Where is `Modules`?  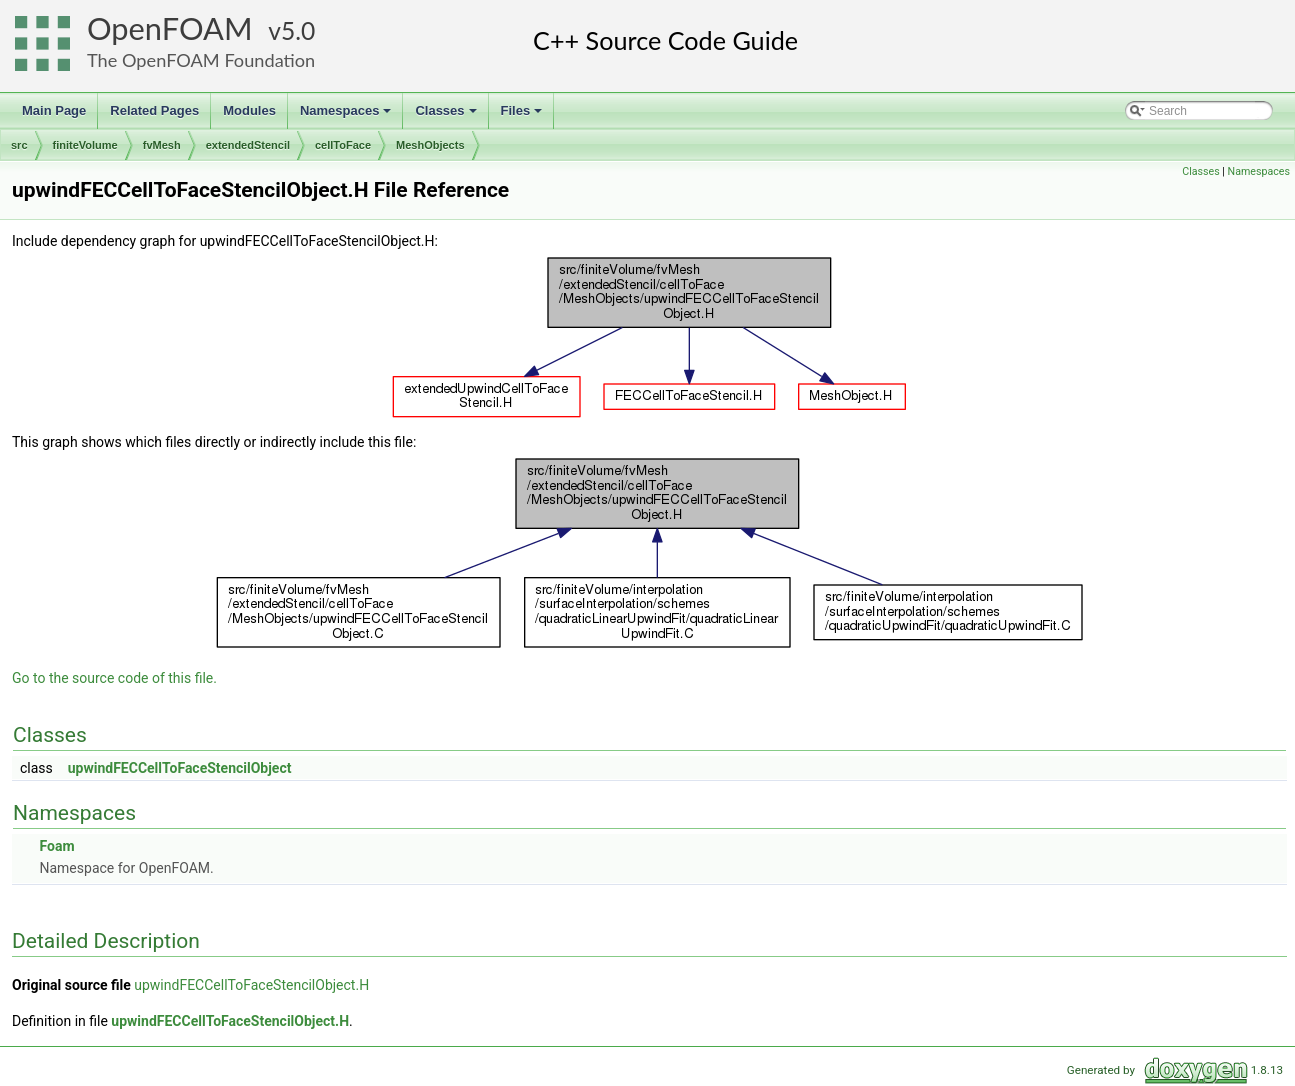
Modules is located at coordinates (249, 110).